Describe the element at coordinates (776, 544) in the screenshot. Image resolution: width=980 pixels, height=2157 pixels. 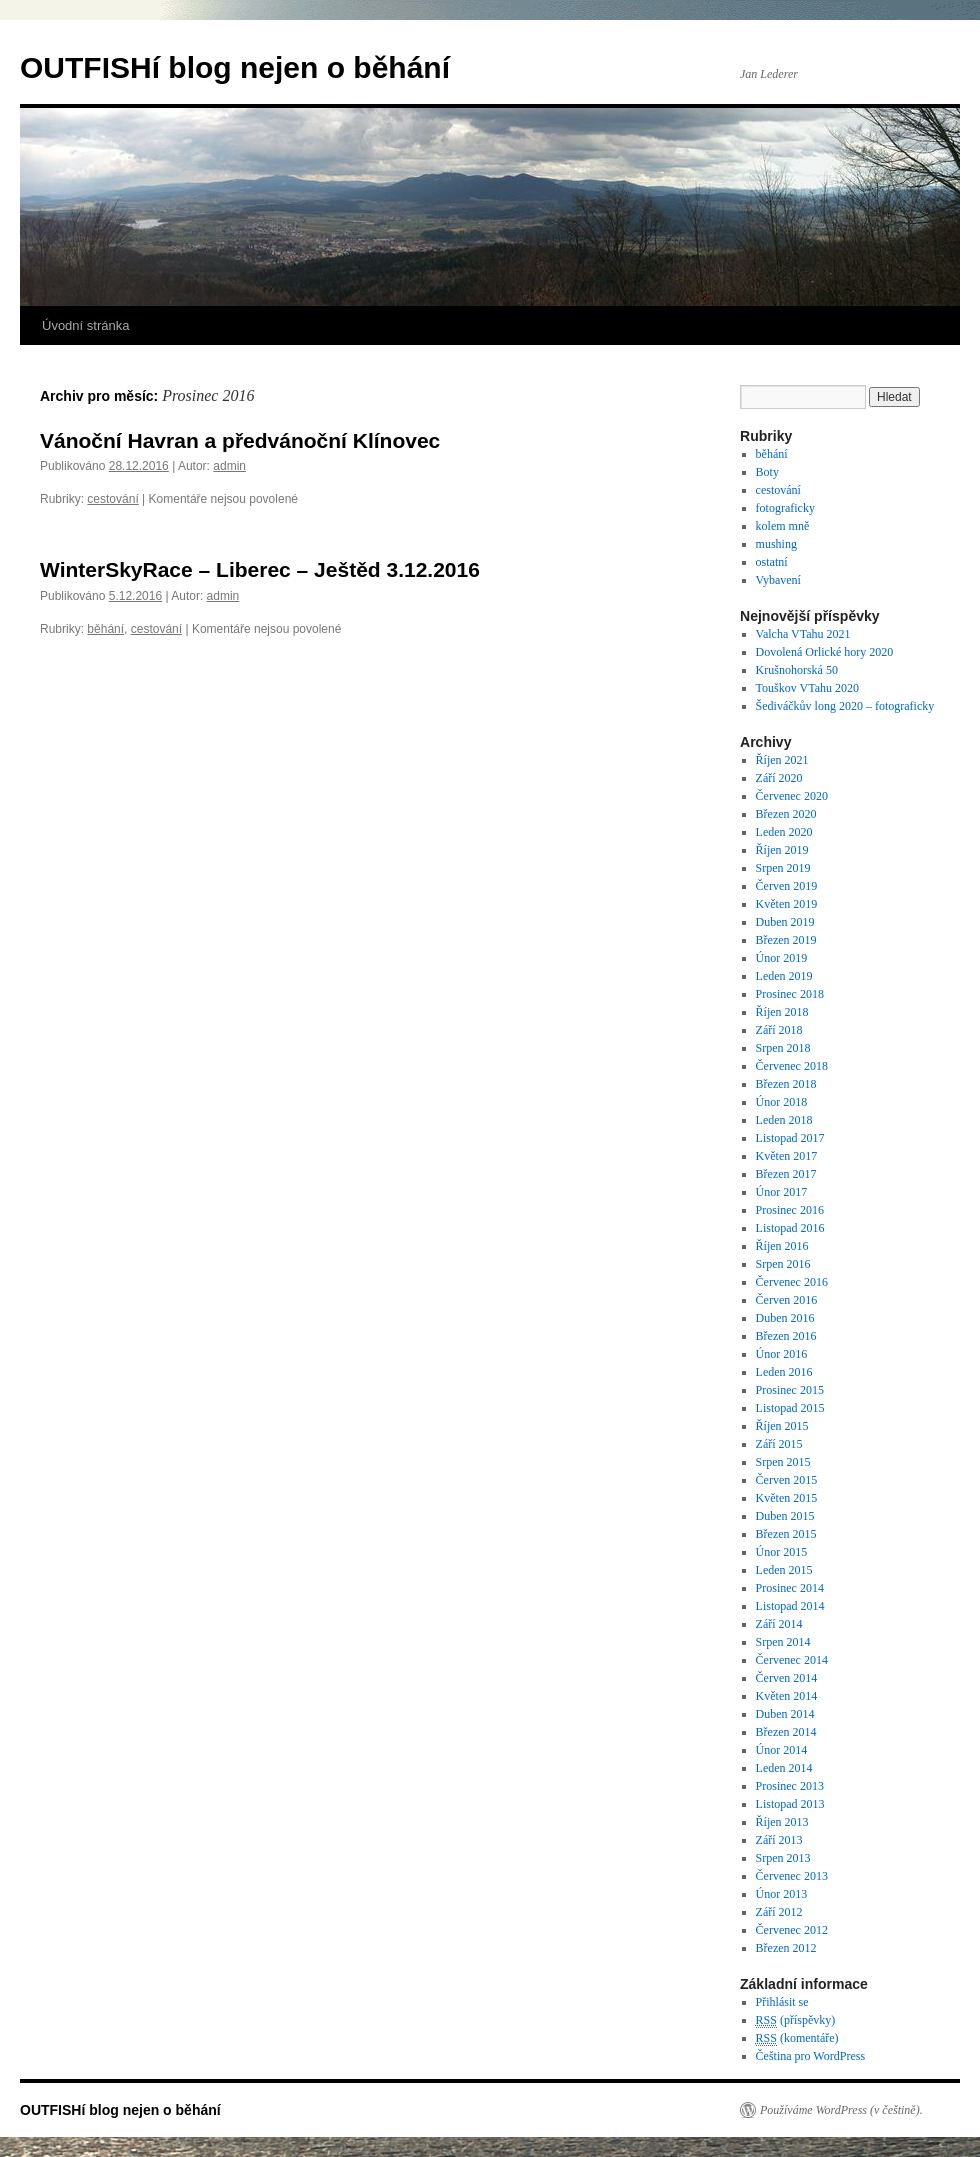
I see `mushing` at that location.